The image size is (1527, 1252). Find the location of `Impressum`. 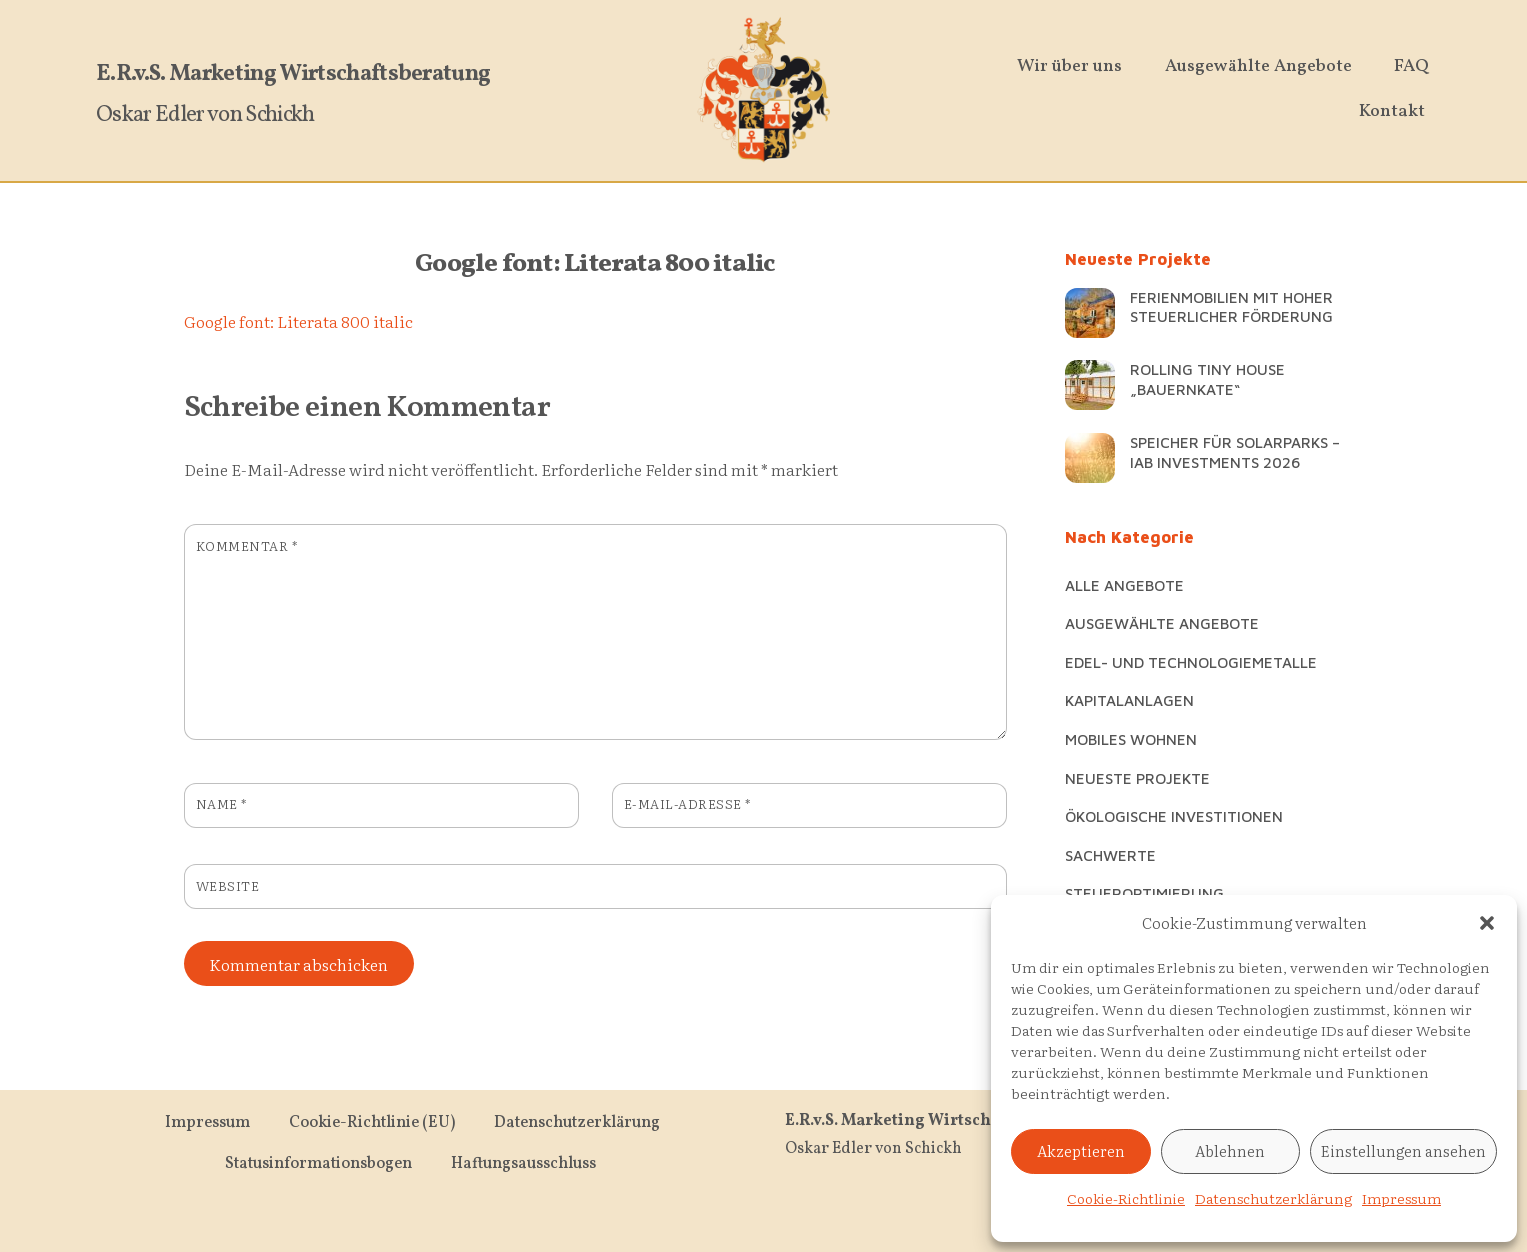

Impressum is located at coordinates (1401, 1198).